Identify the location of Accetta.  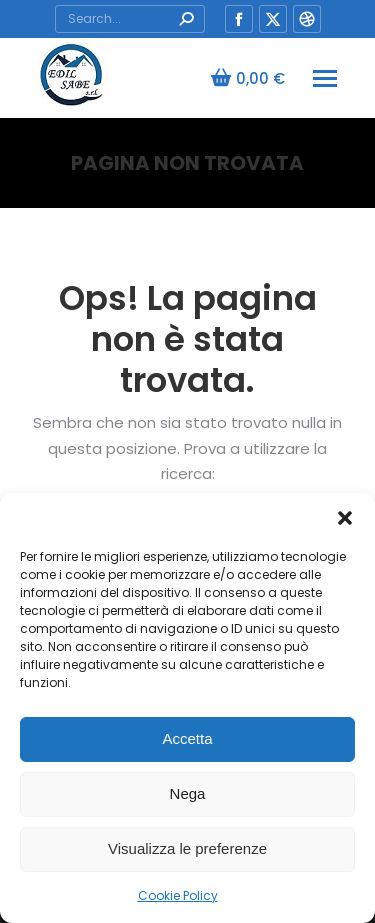
(187, 738).